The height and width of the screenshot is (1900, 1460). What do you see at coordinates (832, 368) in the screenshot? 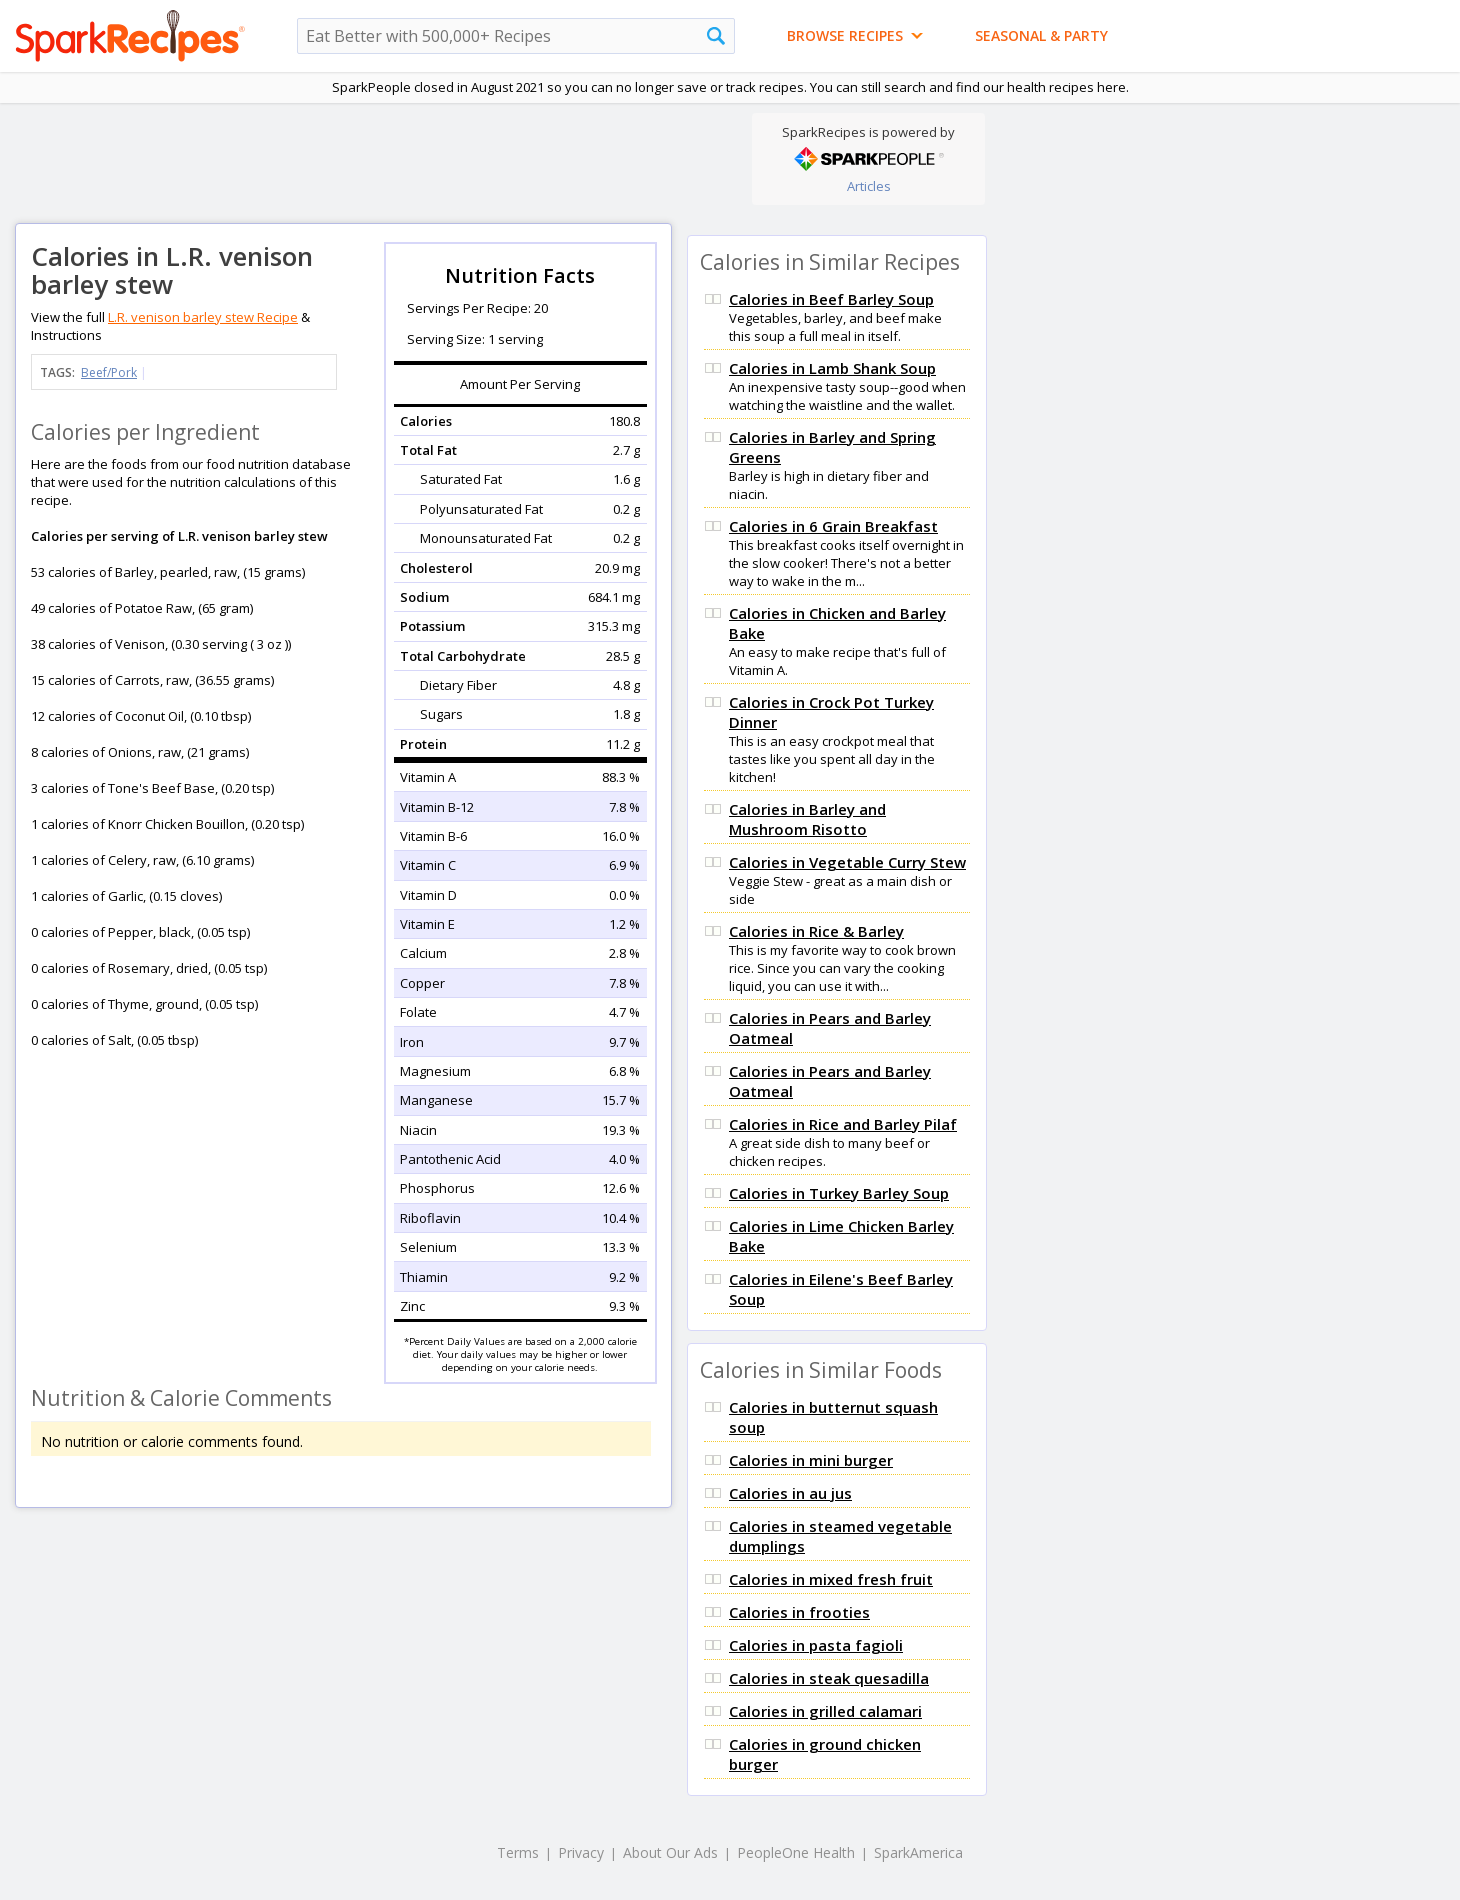
I see `Calories in Lamb Shank Soup` at bounding box center [832, 368].